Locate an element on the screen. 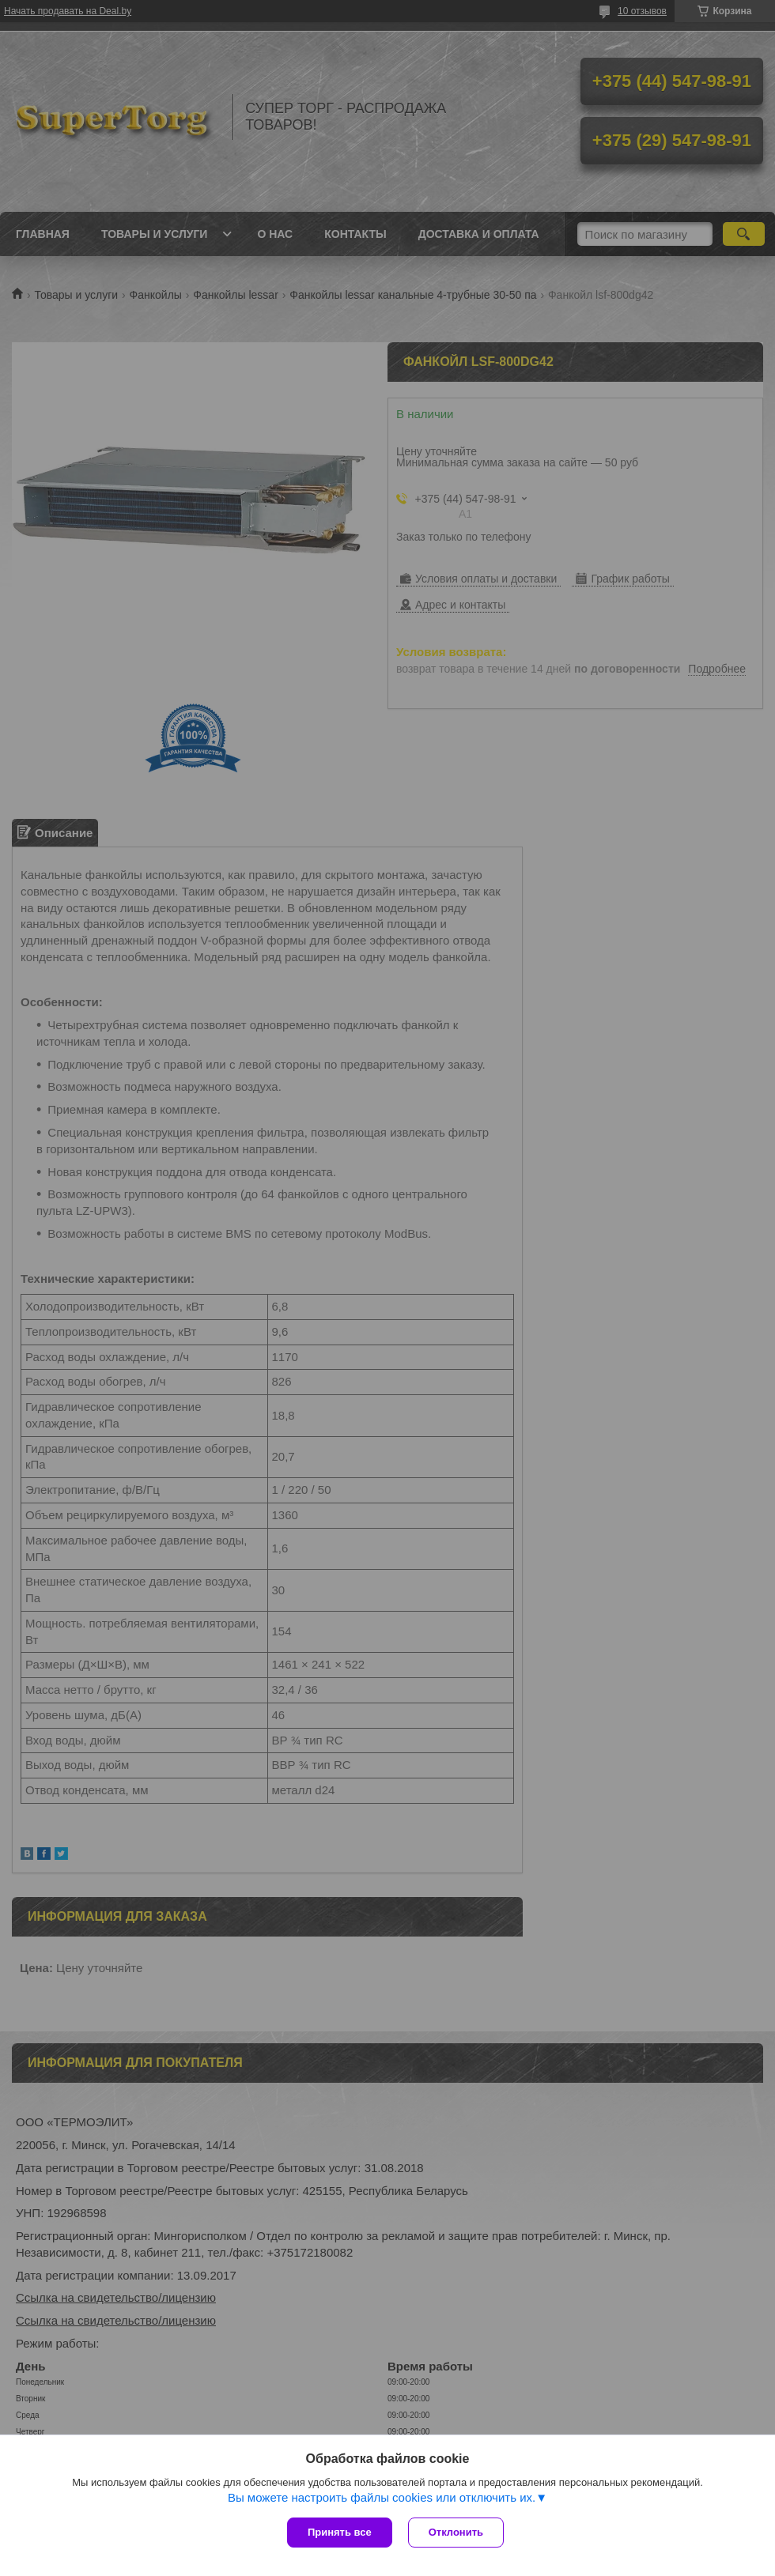  Вы можете настроить файлы cookies или отключить их. is located at coordinates (381, 2497).